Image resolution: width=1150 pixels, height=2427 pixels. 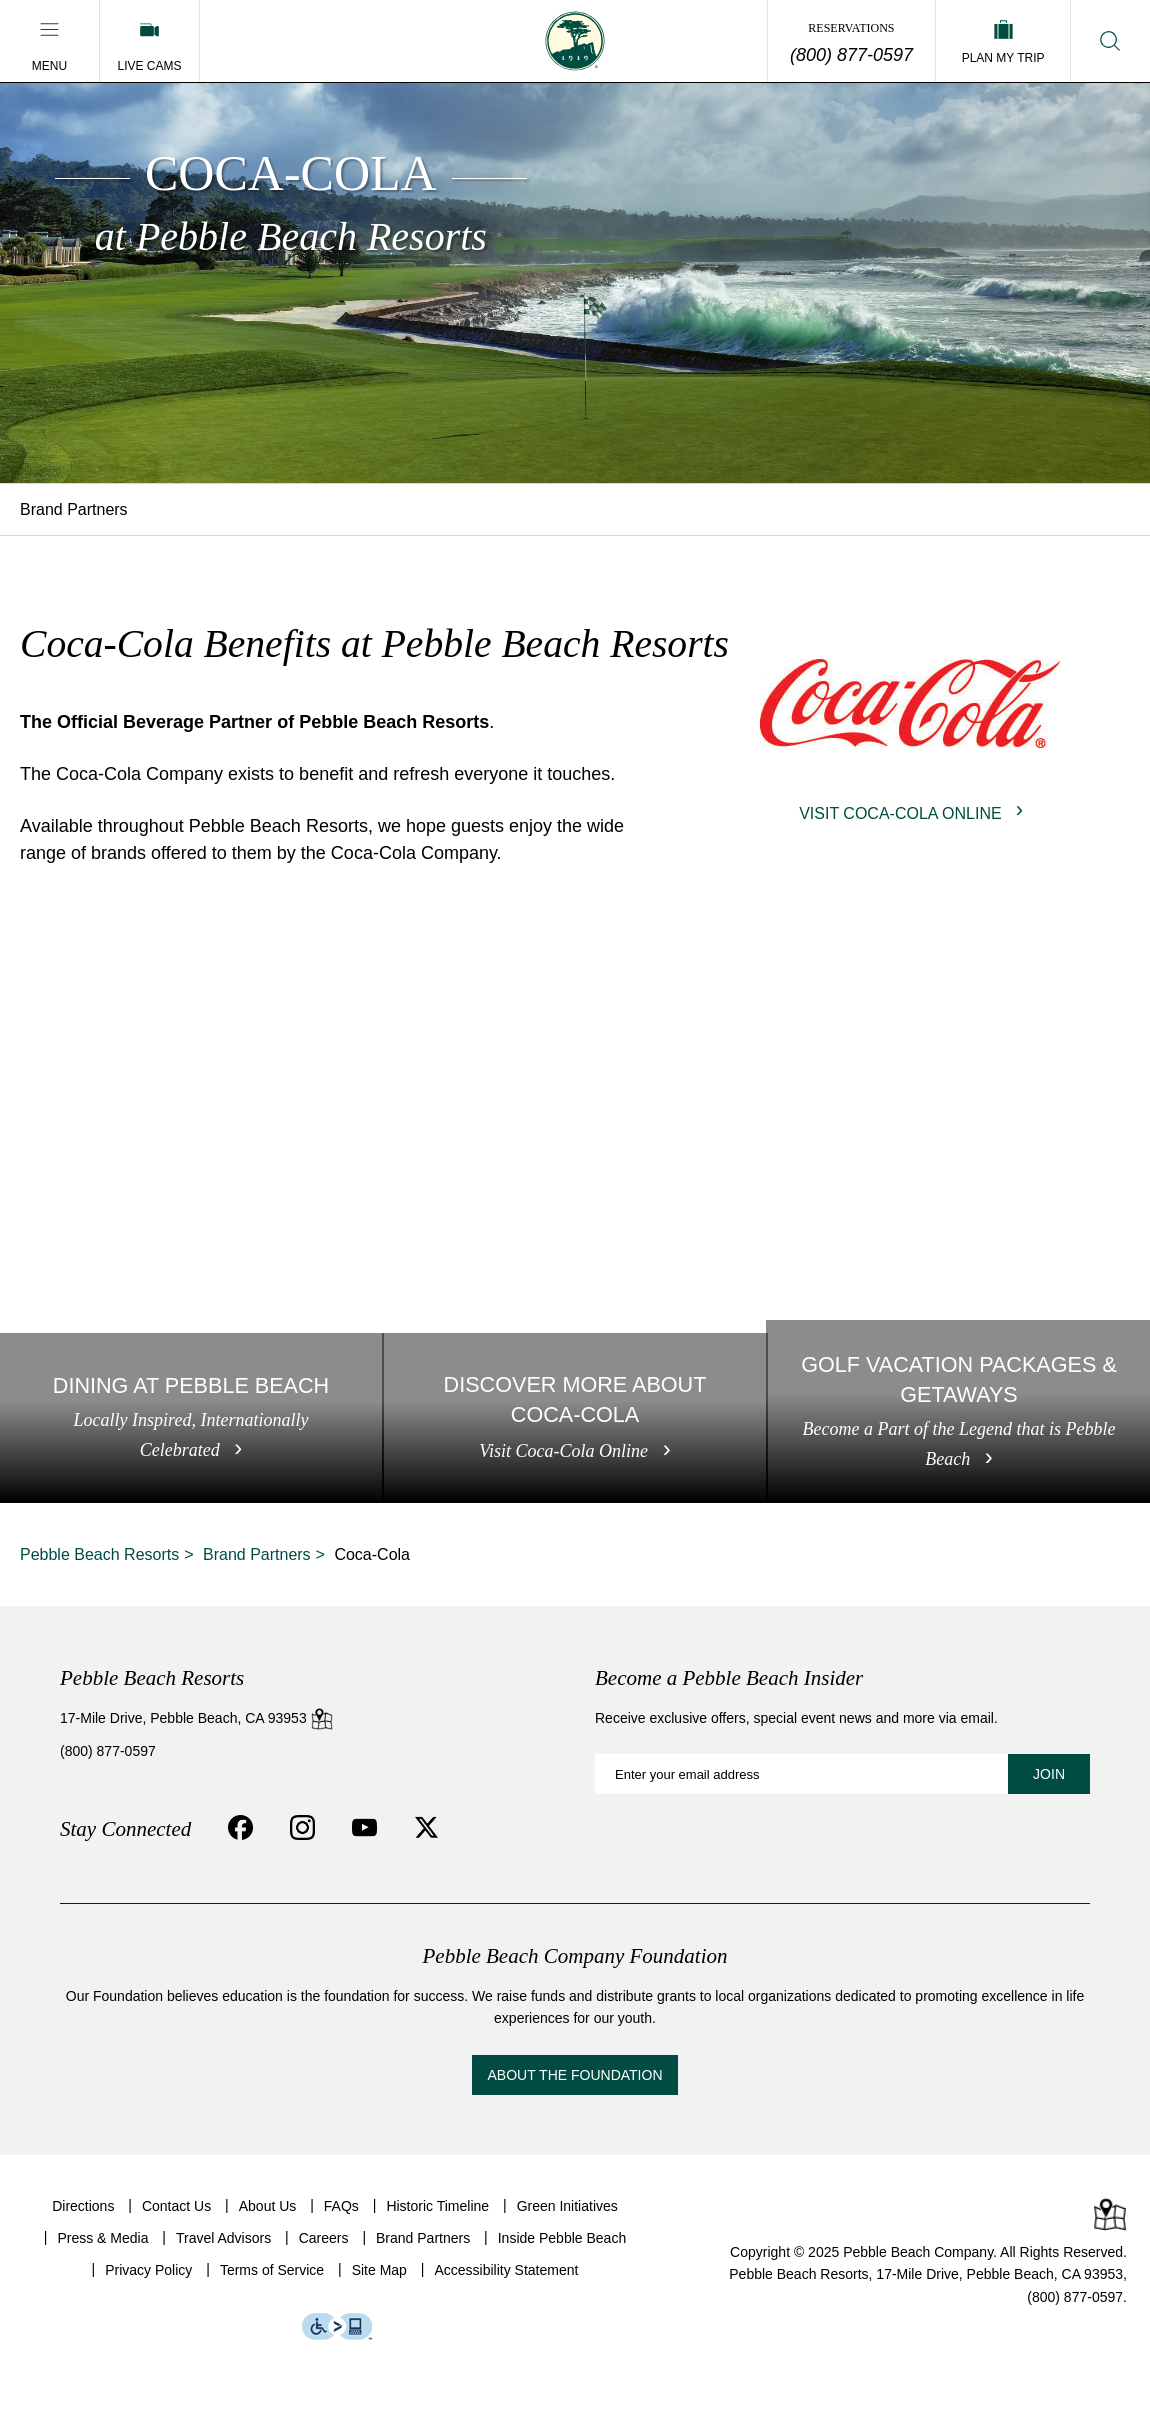 What do you see at coordinates (437, 2206) in the screenshot?
I see `Historic Timeline` at bounding box center [437, 2206].